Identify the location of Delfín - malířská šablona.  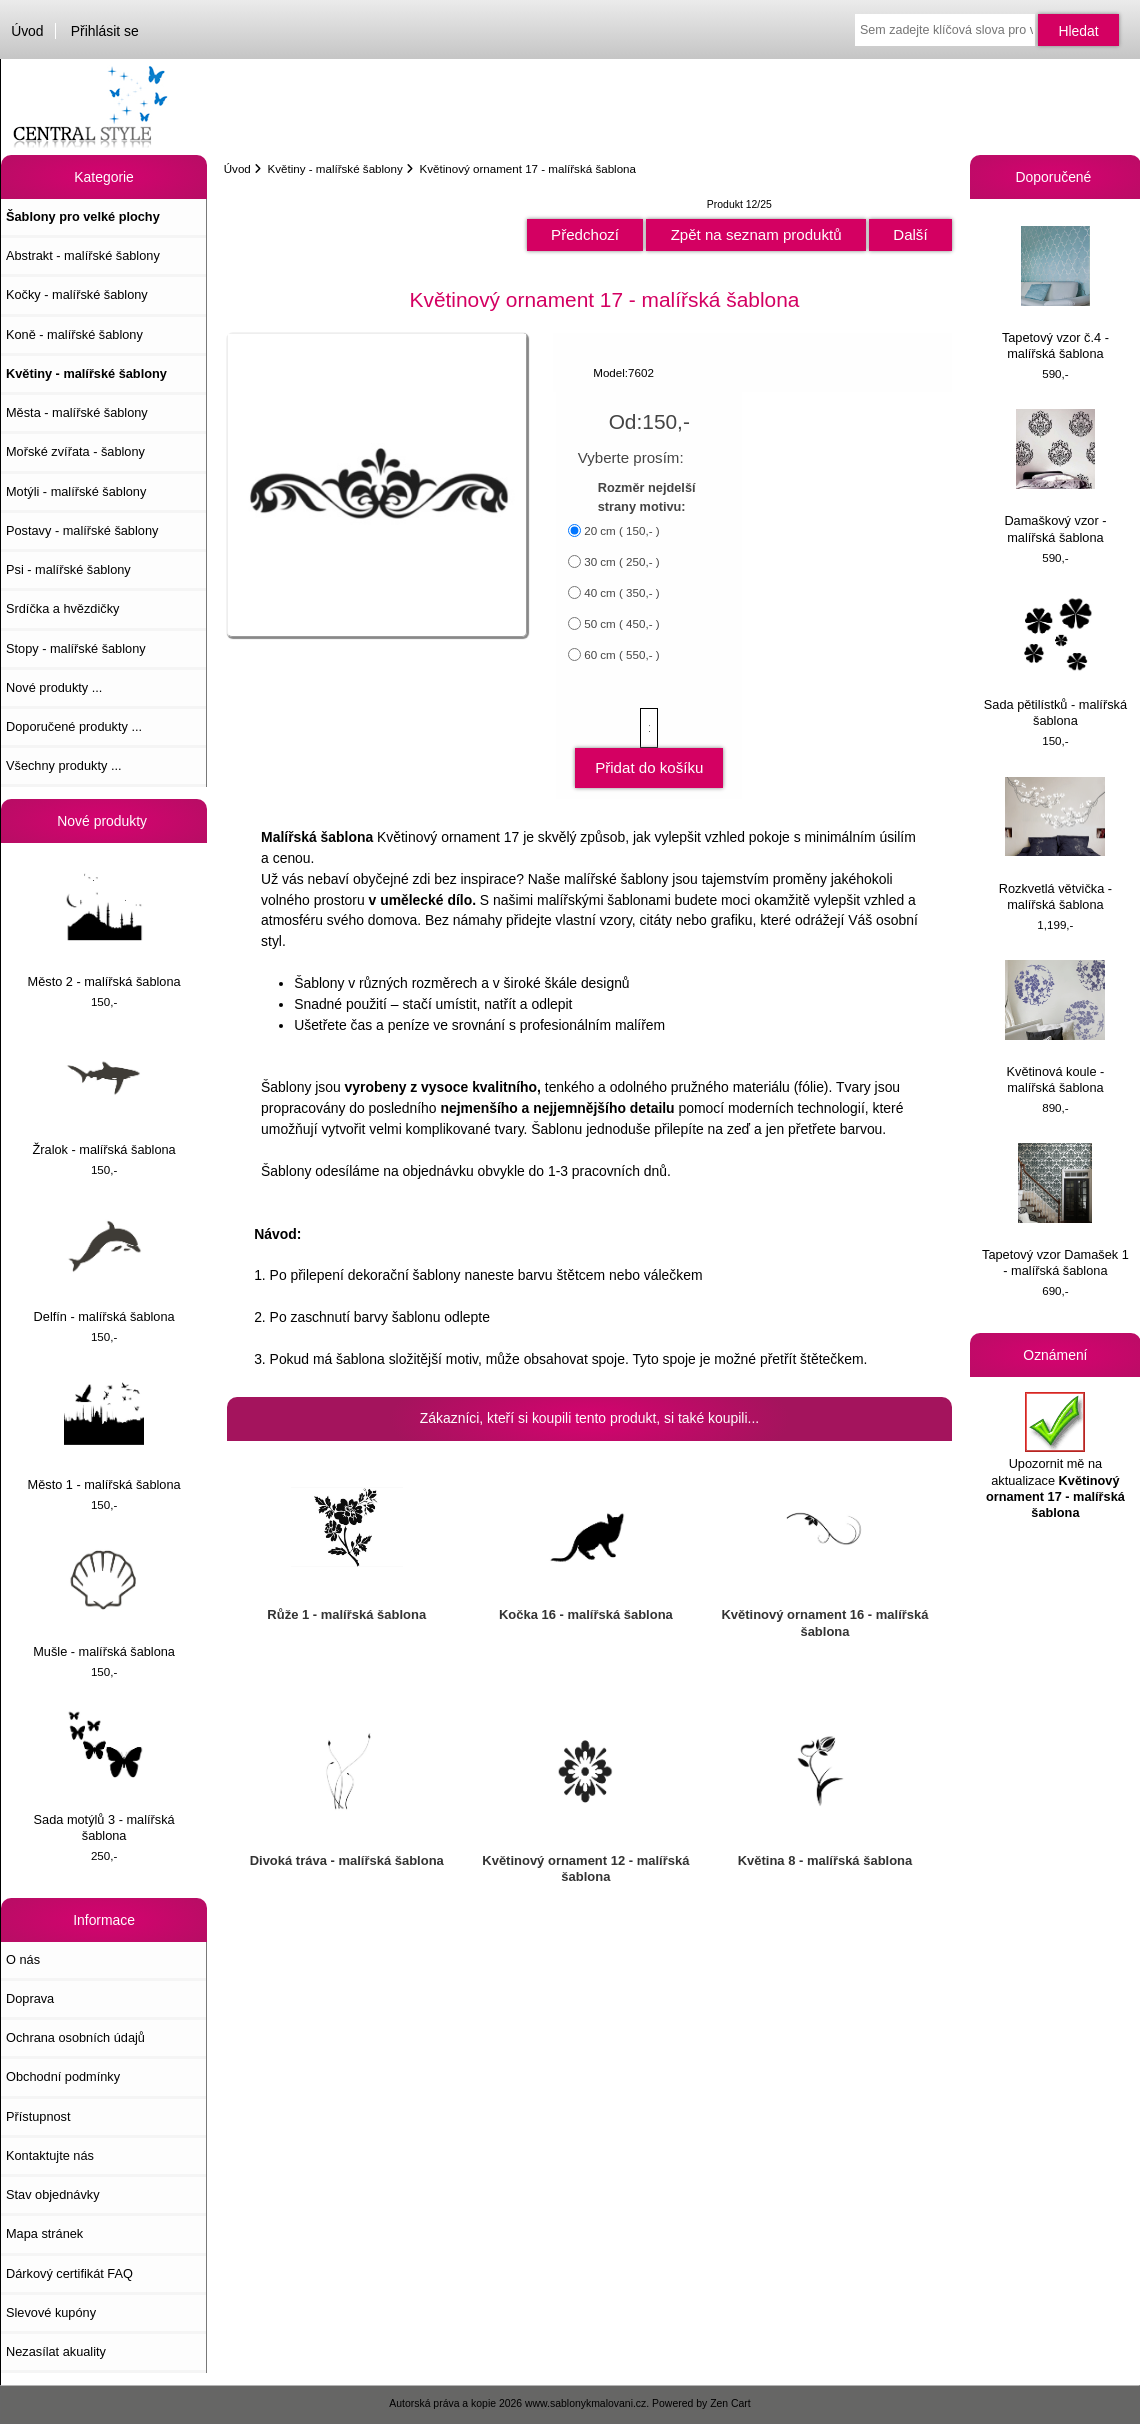
(104, 1264).